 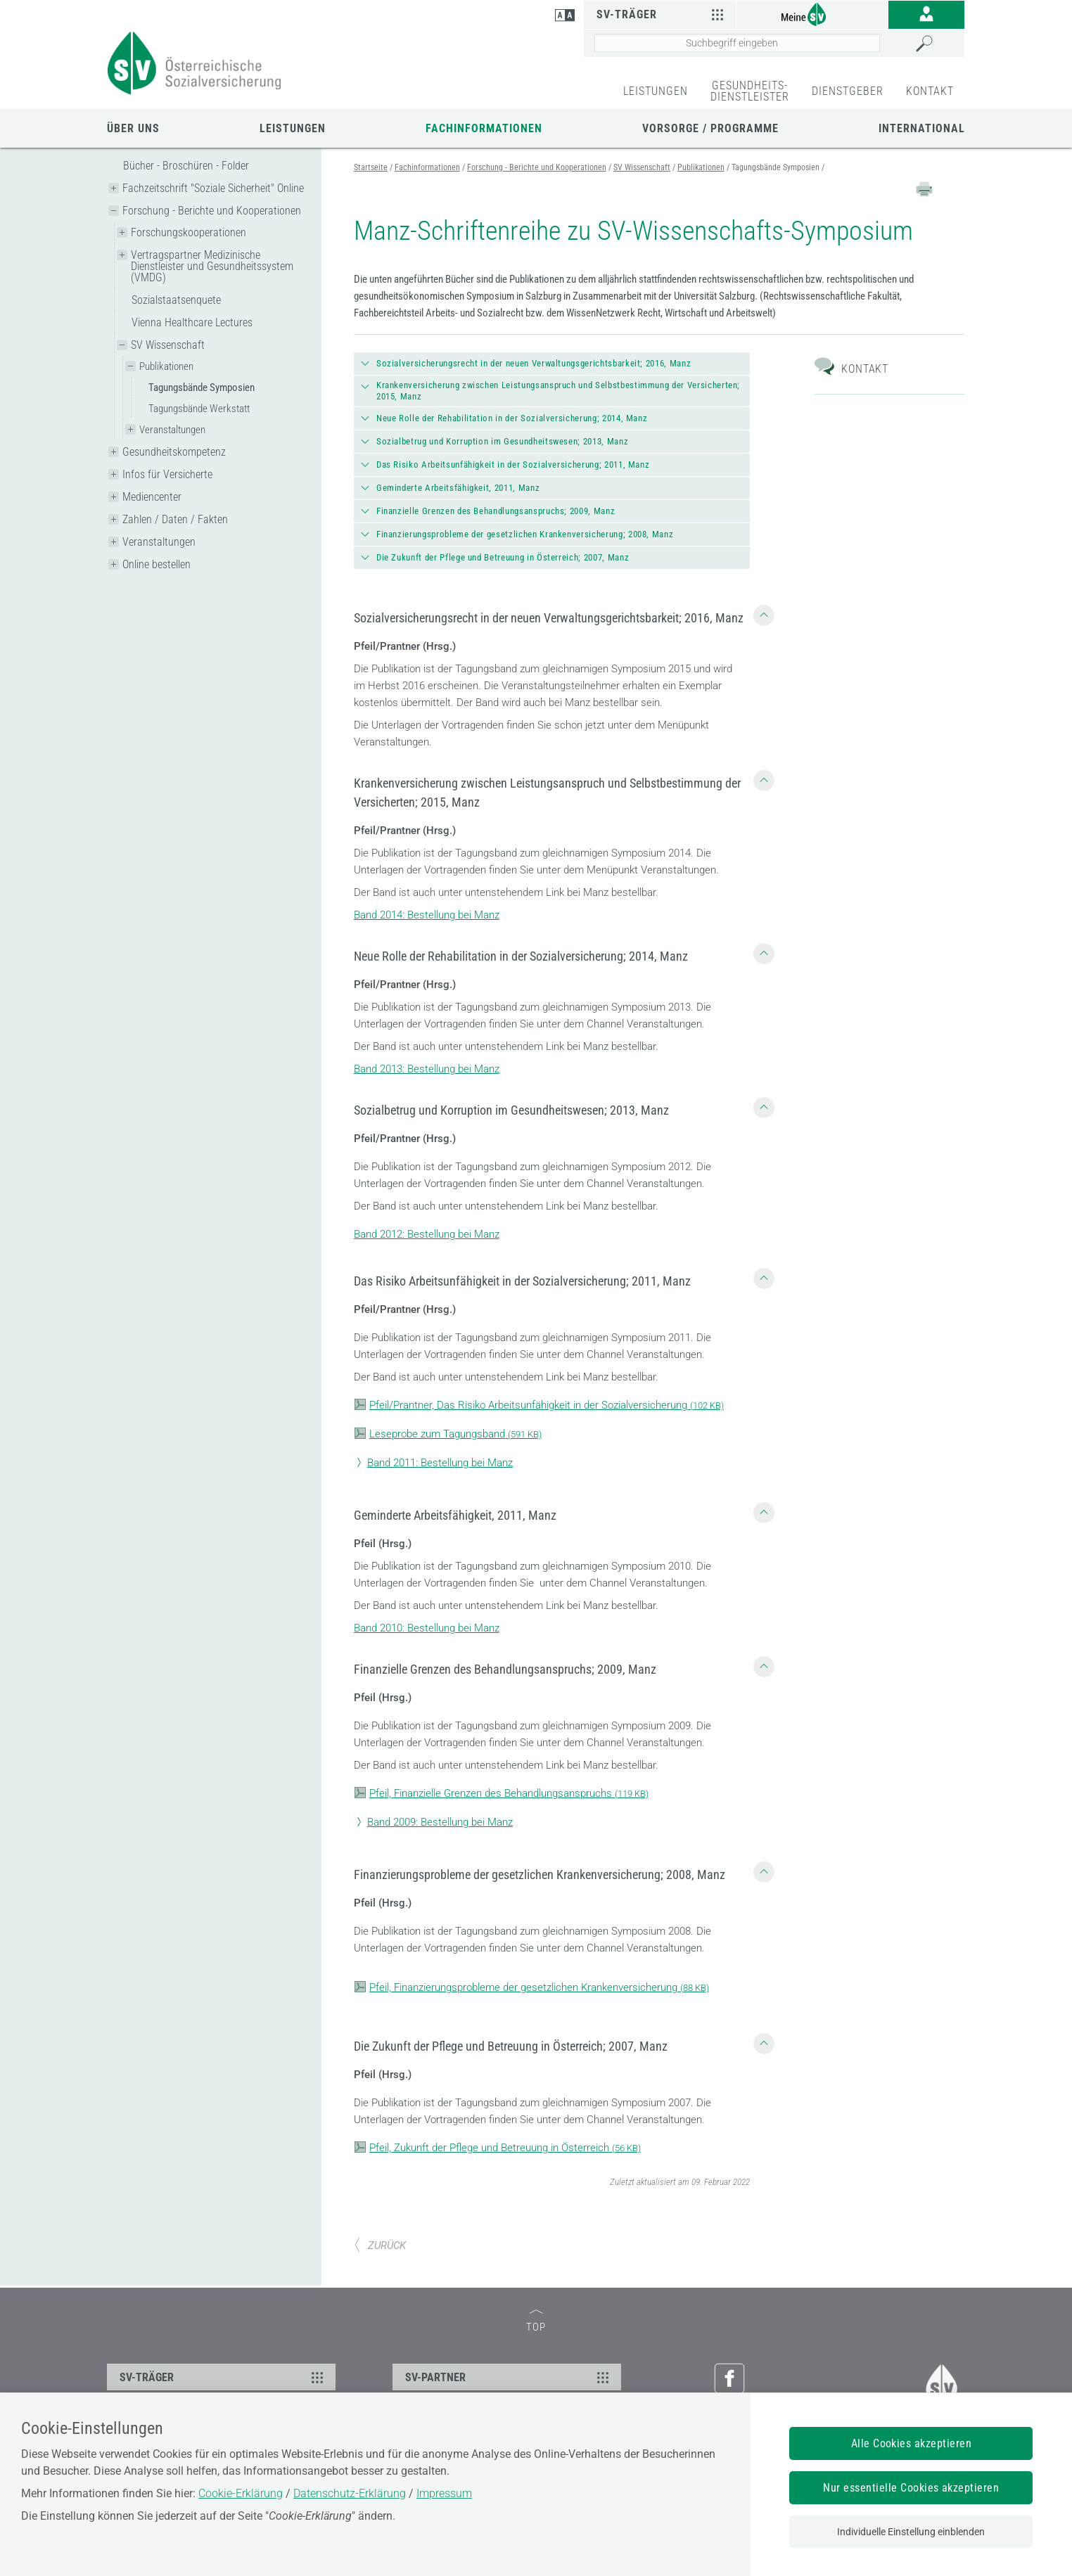 What do you see at coordinates (166, 366) in the screenshot?
I see `Publikationen` at bounding box center [166, 366].